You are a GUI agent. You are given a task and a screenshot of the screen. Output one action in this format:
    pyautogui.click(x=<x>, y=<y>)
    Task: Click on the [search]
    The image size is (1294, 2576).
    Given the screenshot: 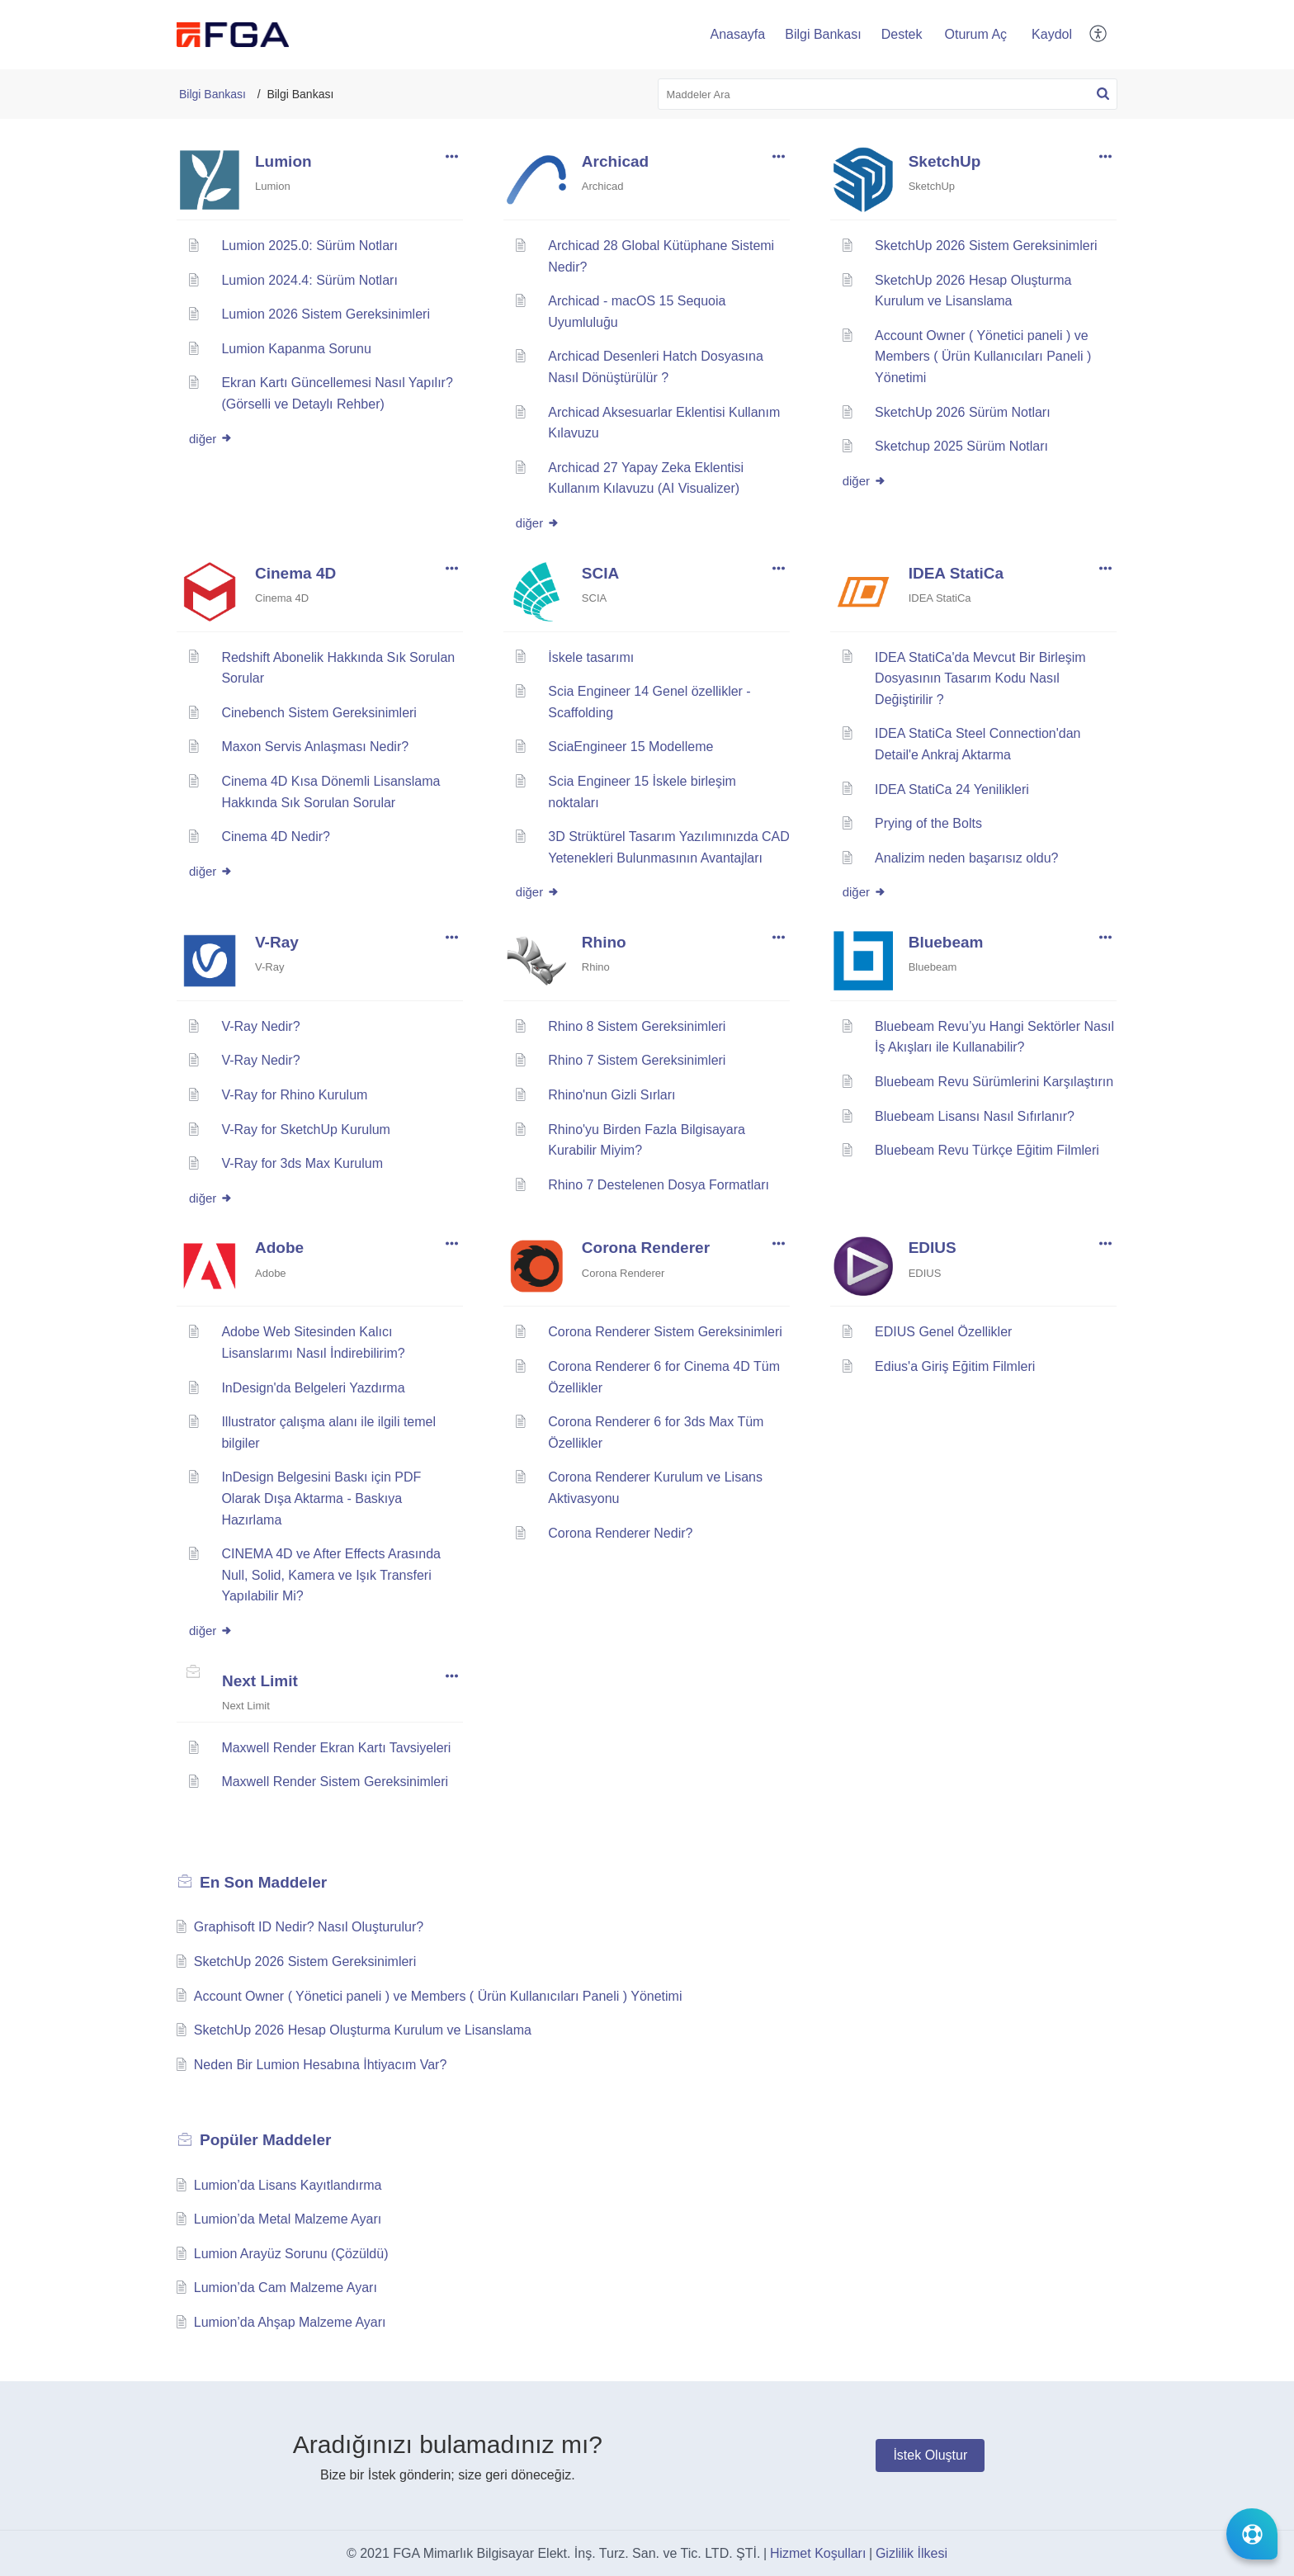 What is the action you would take?
    pyautogui.click(x=888, y=94)
    